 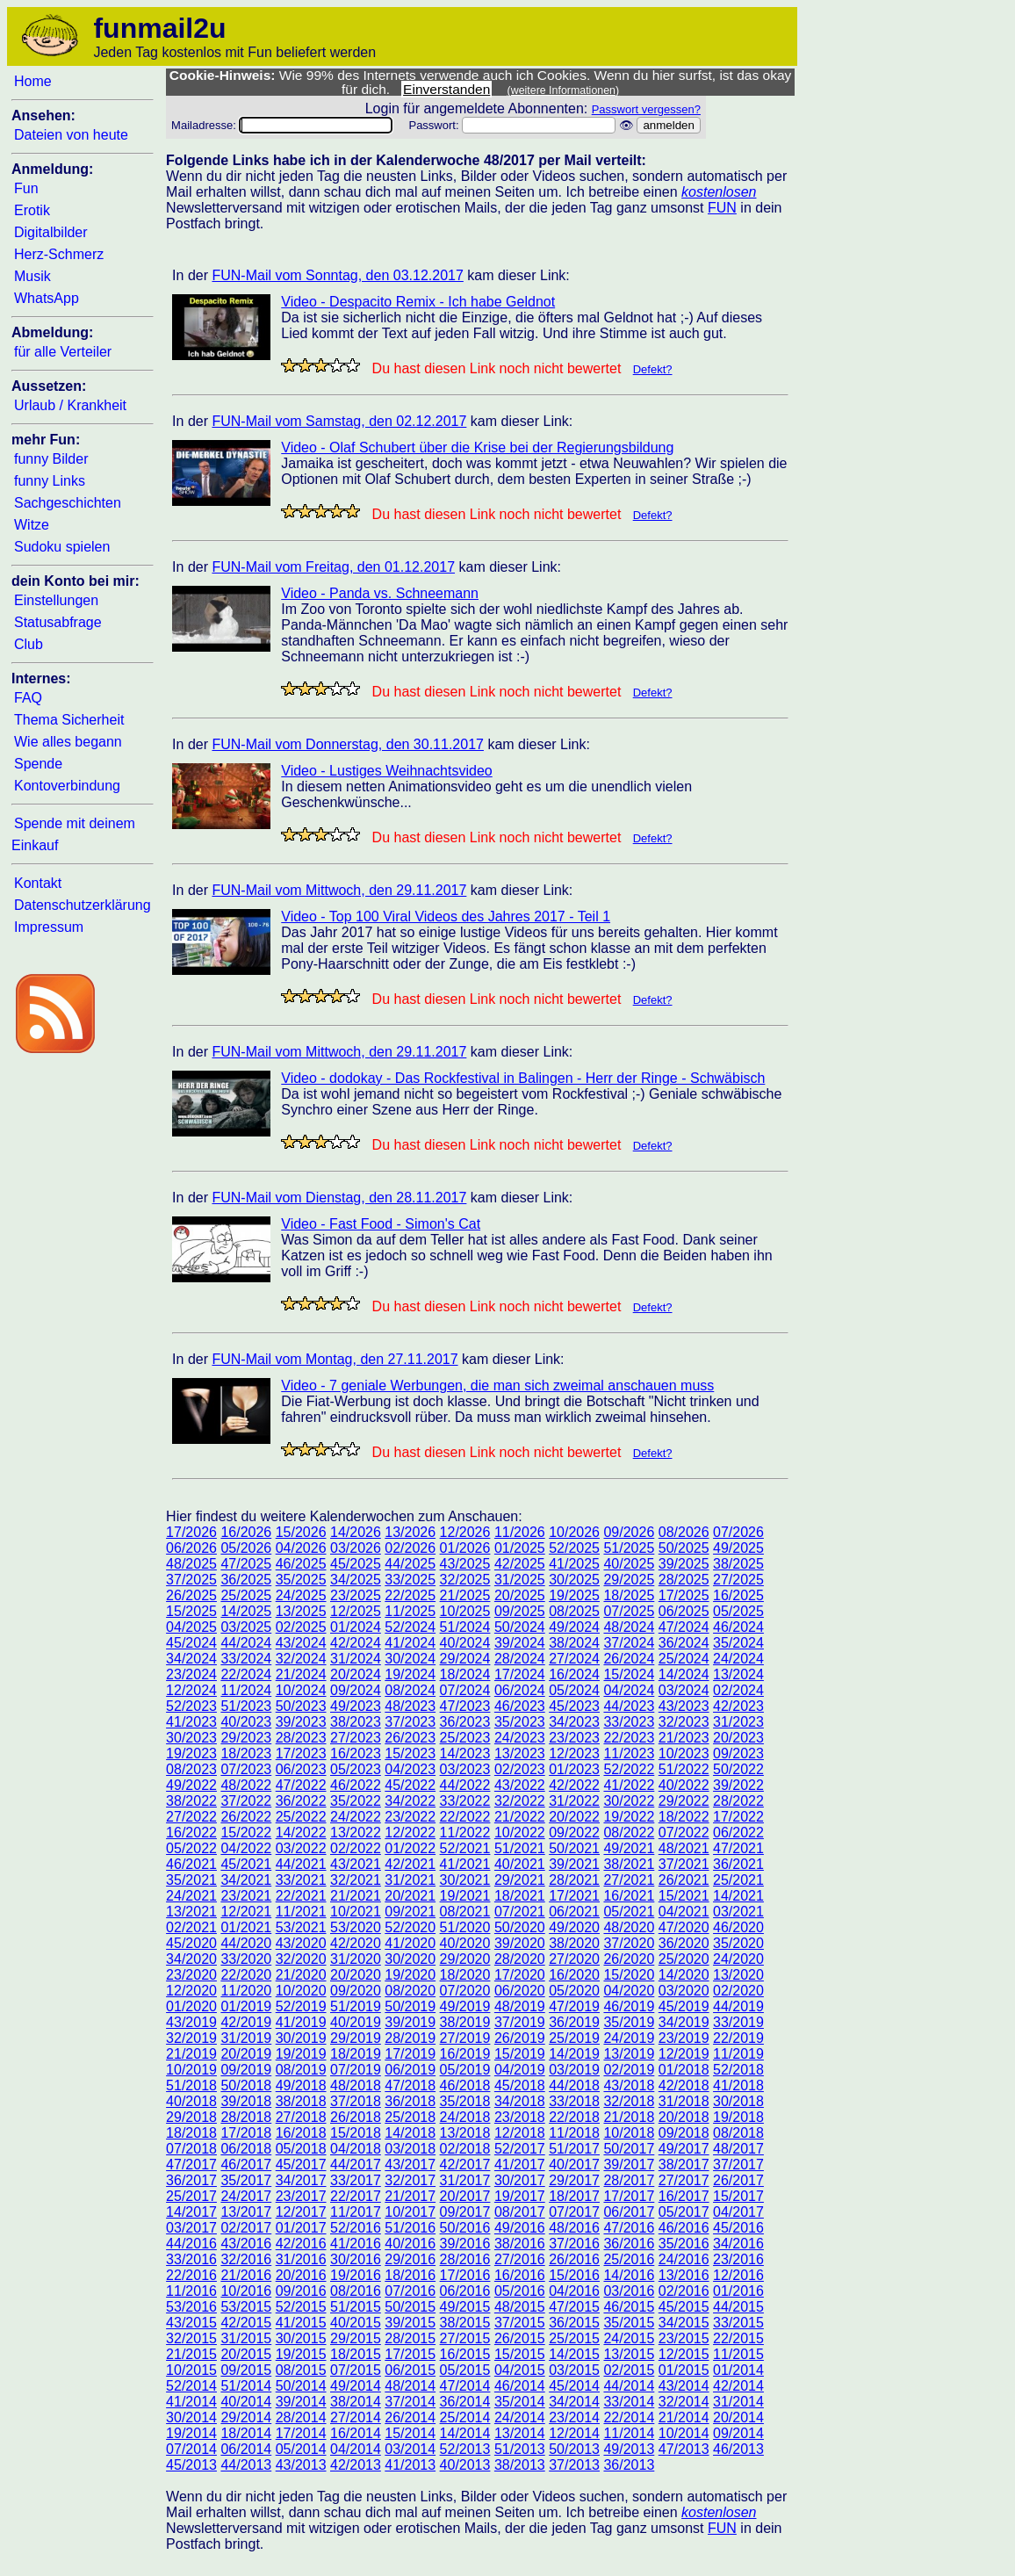 What do you see at coordinates (519, 1642) in the screenshot?
I see `39/2024` at bounding box center [519, 1642].